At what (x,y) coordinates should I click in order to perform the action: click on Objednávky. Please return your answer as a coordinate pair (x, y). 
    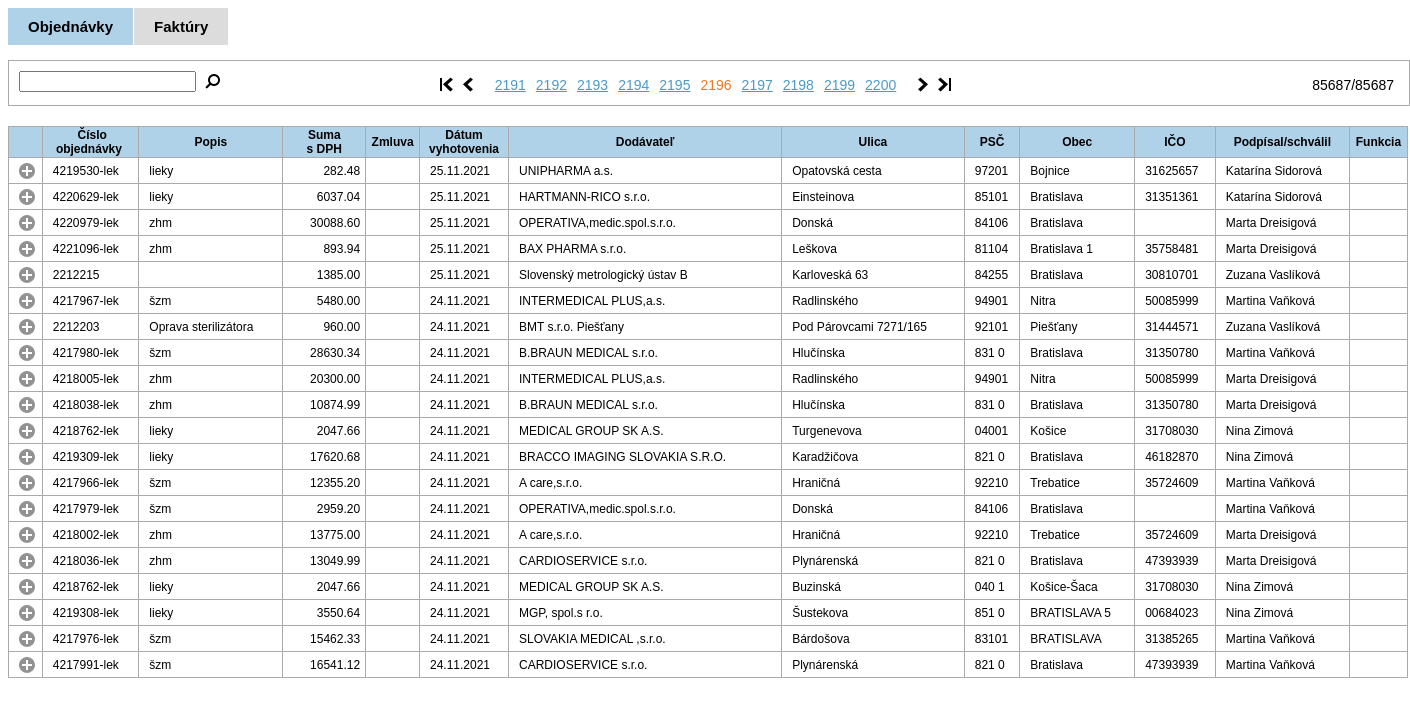
    Looking at the image, I should click on (70, 26).